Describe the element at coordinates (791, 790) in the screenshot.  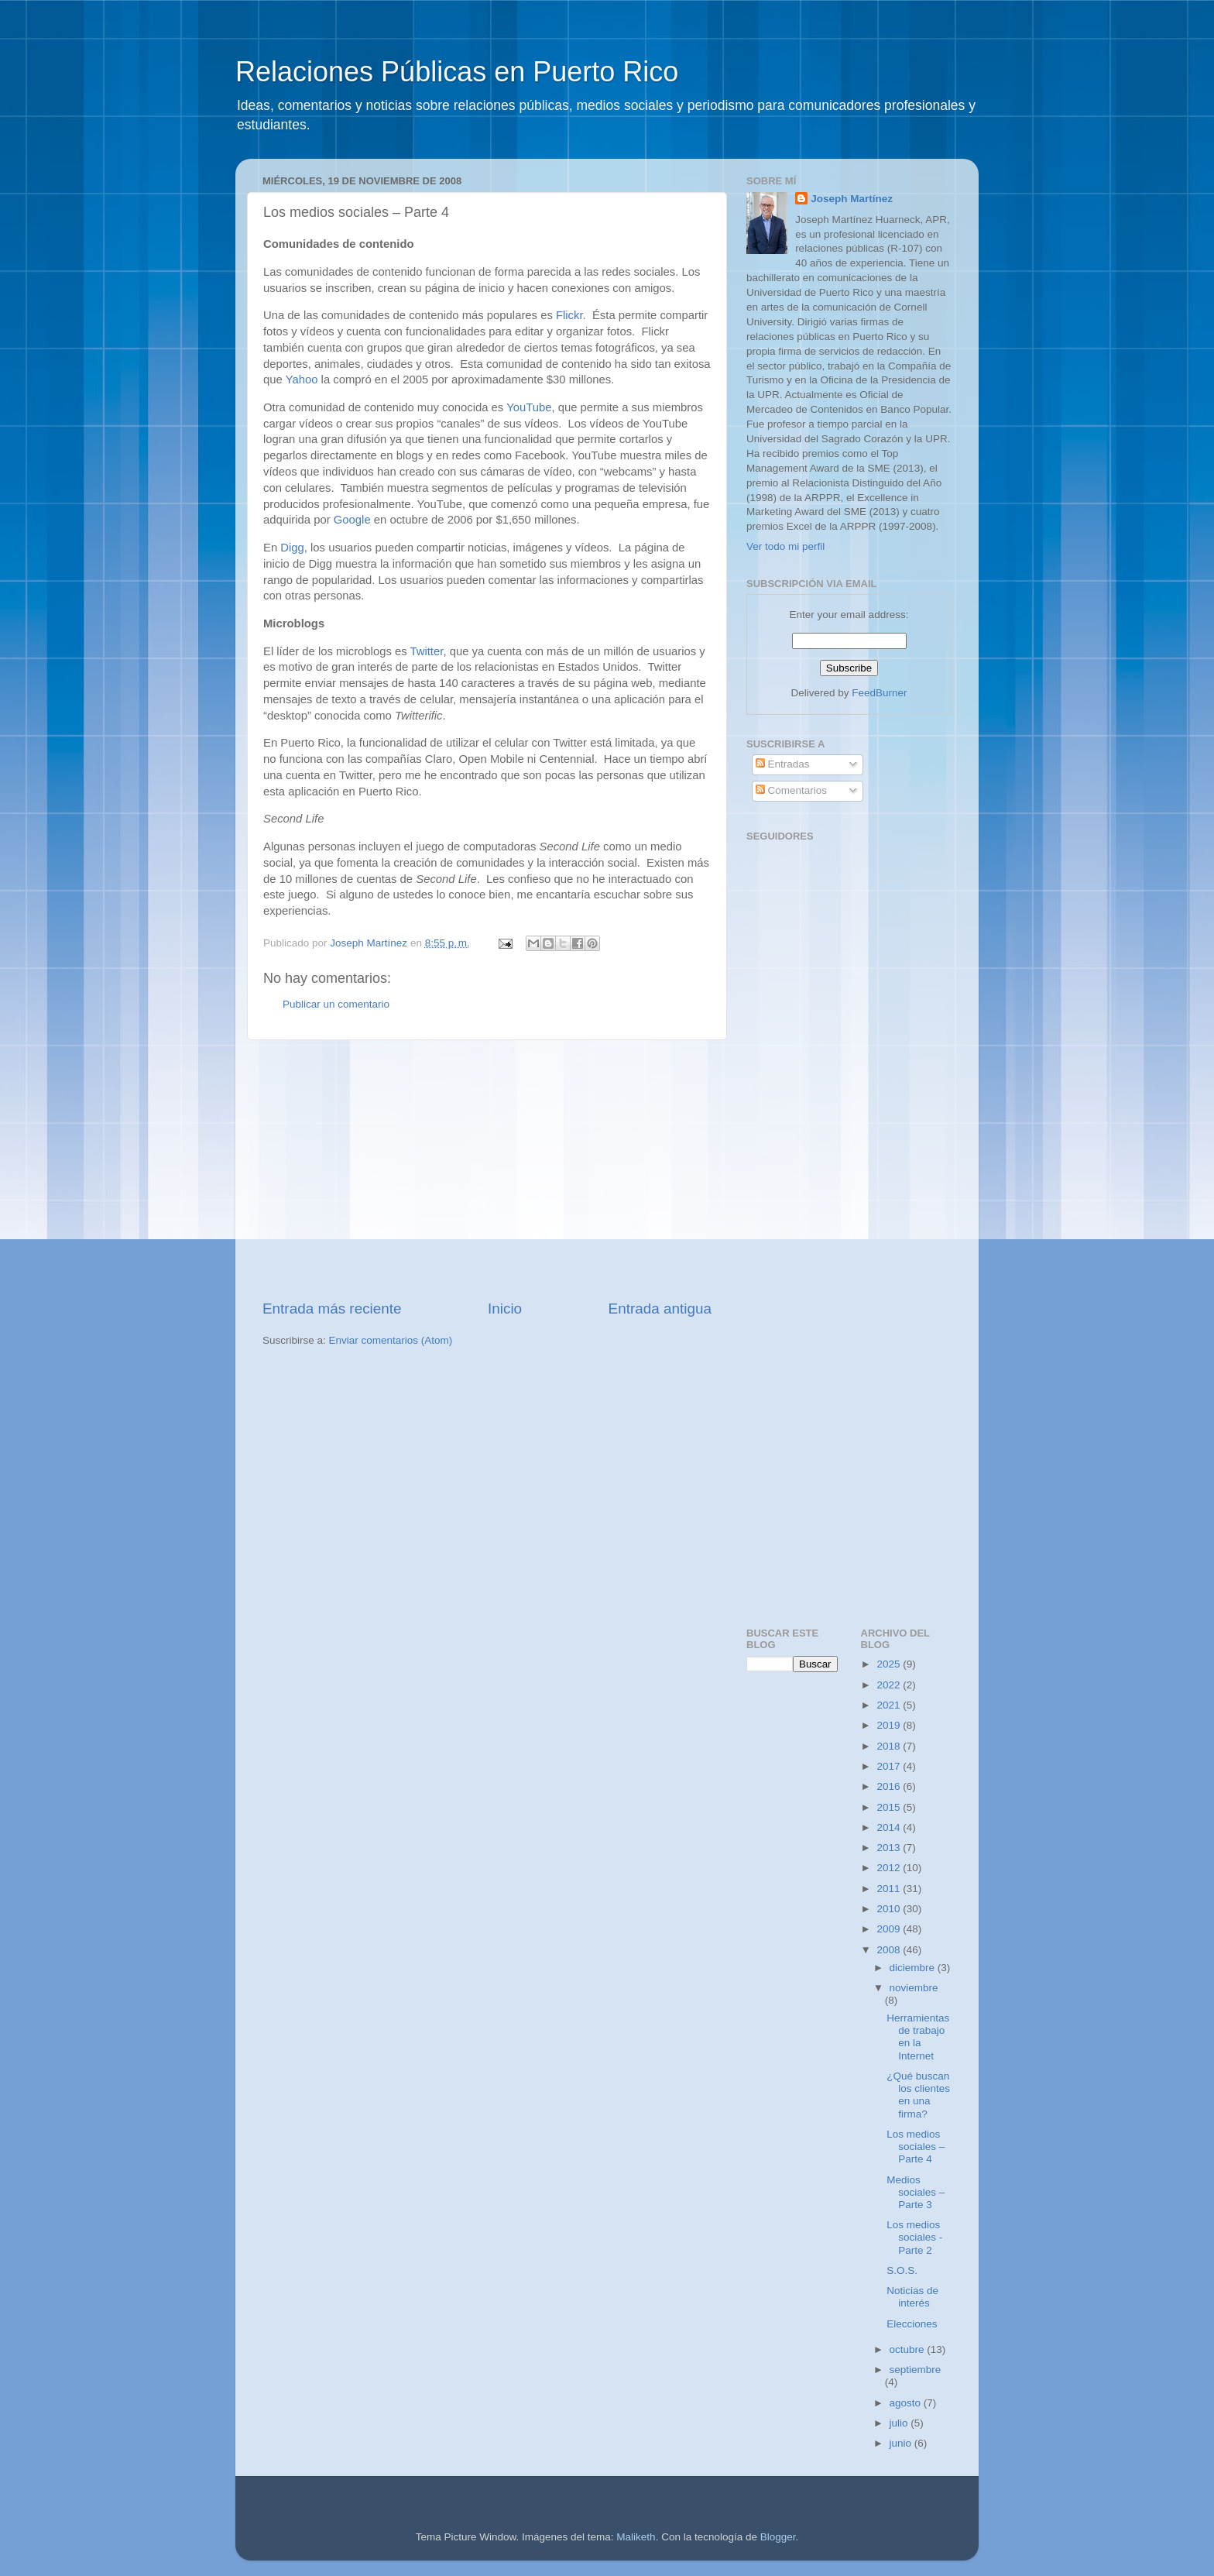
I see `Comentarios` at that location.